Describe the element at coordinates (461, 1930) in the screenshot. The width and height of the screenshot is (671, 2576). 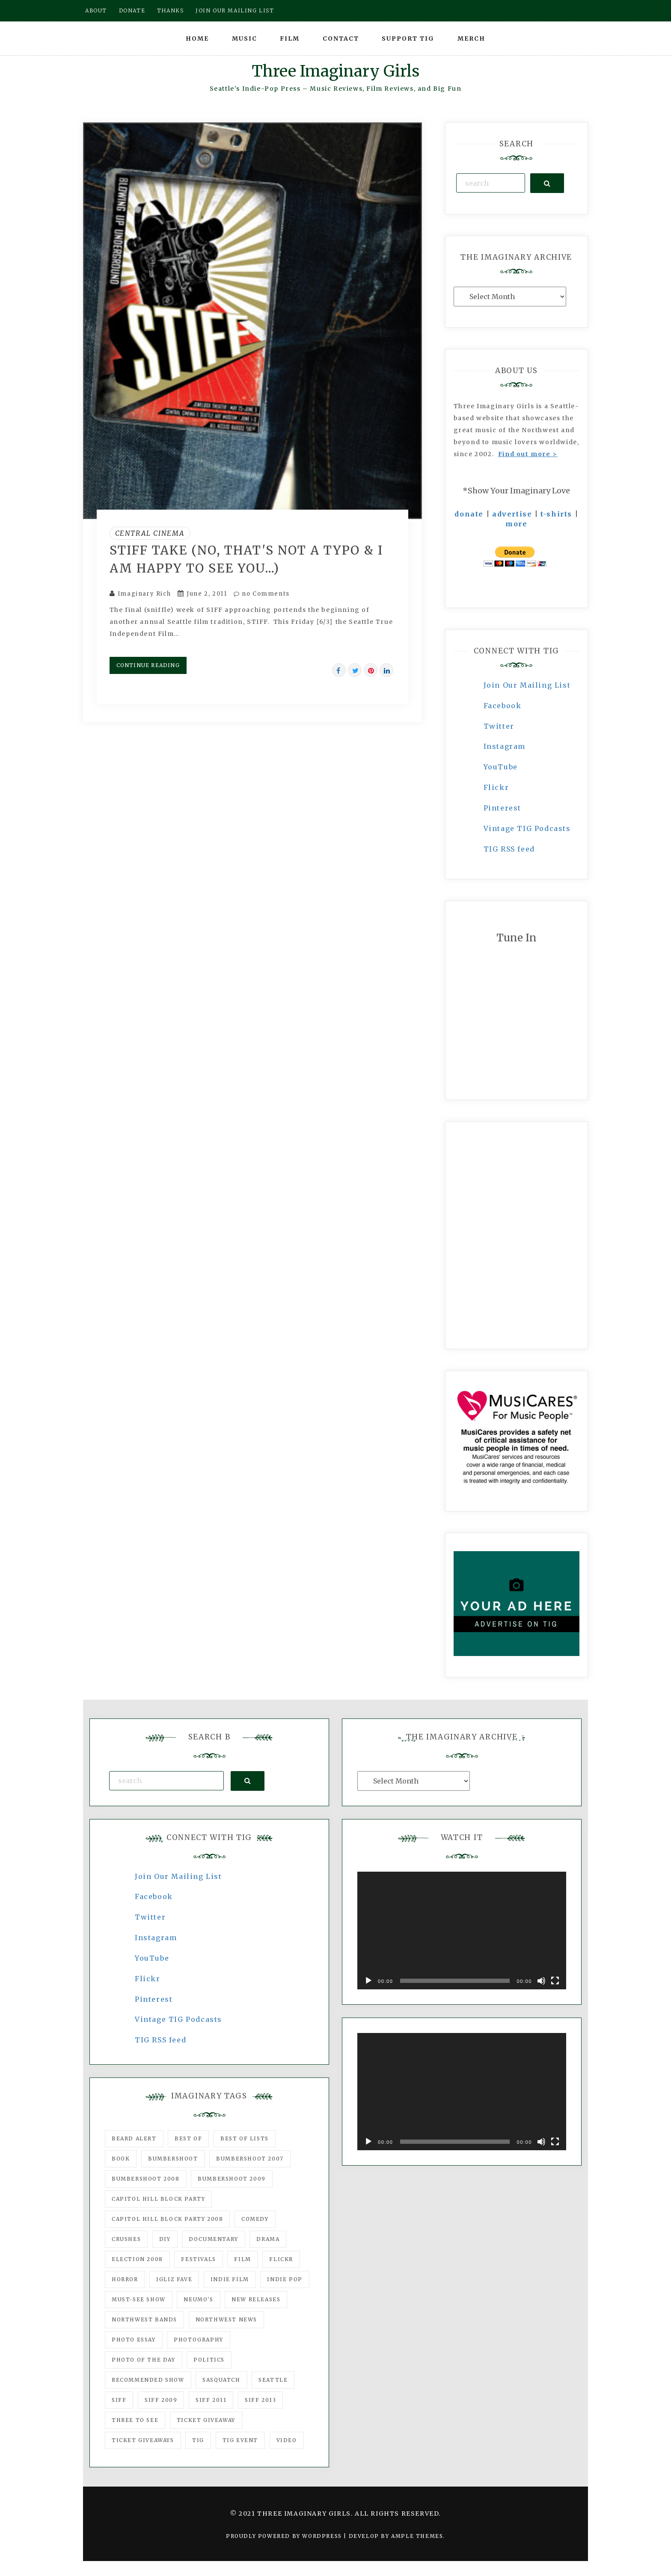
I see `[application]` at that location.